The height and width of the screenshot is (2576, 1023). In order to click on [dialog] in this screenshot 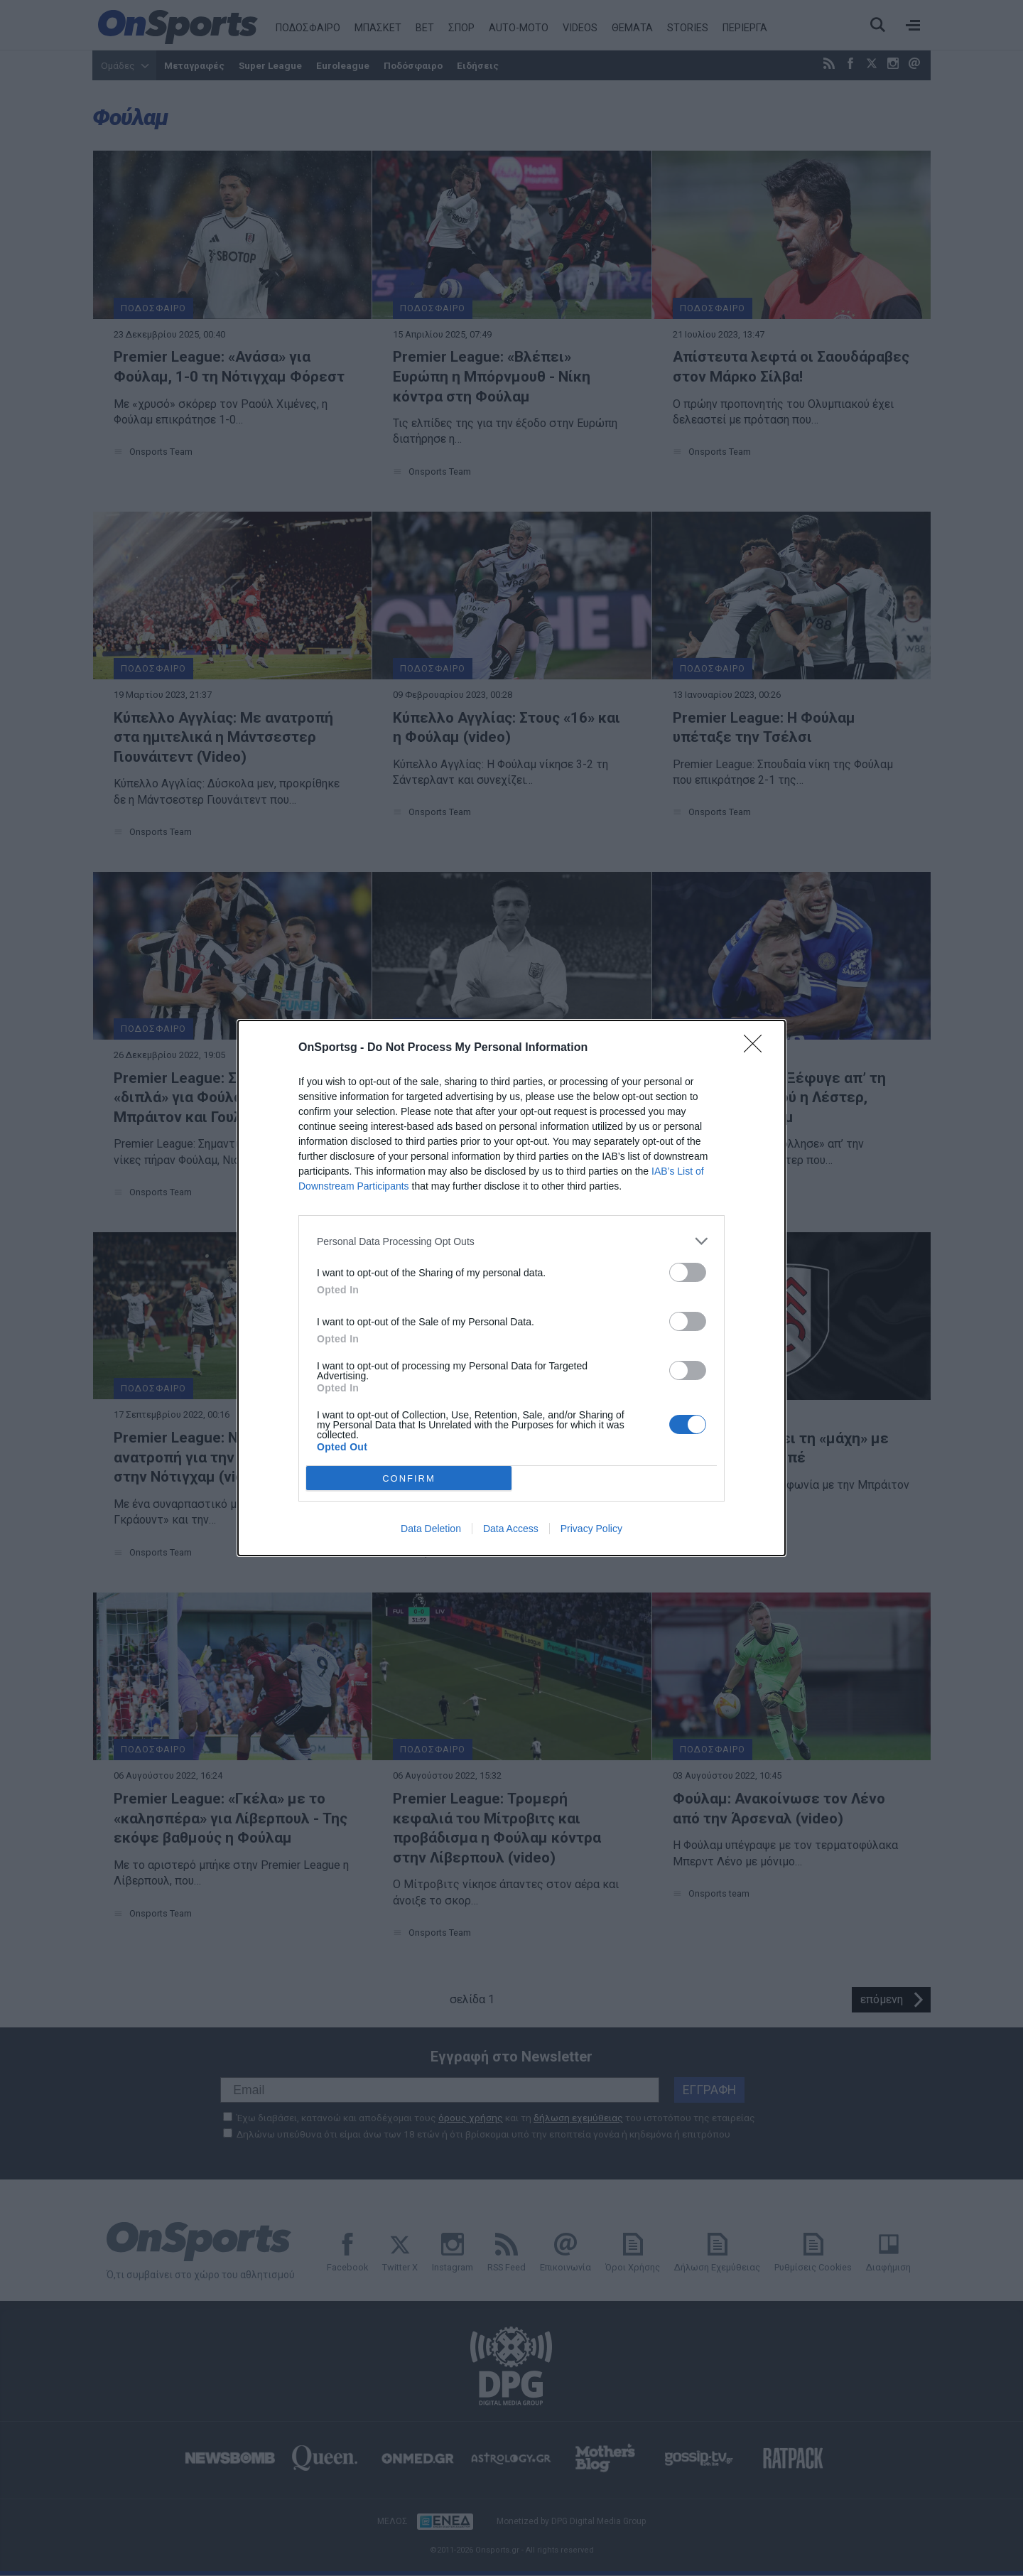, I will do `click(511, 1288)`.